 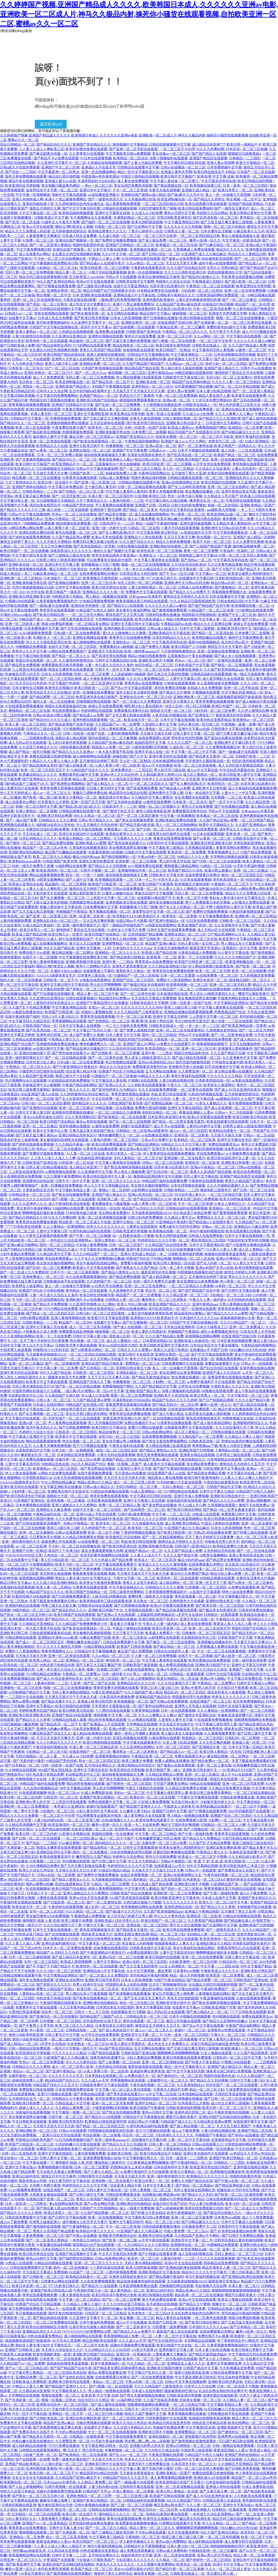 What do you see at coordinates (255, 1724) in the screenshot?
I see `国产精品亚洲综合色区` at bounding box center [255, 1724].